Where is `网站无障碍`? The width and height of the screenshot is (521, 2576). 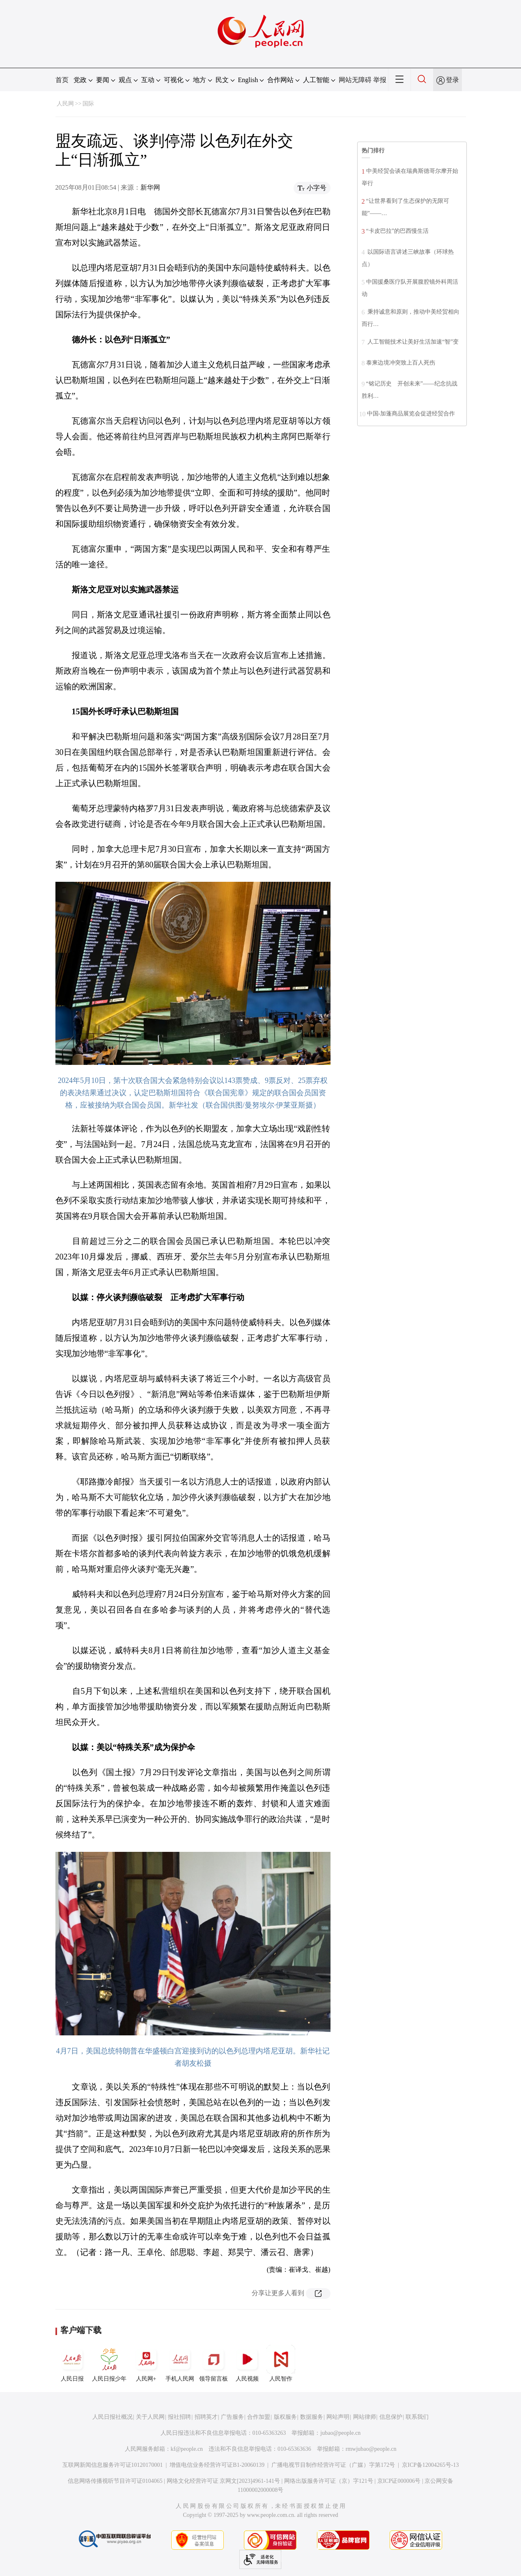 网站无障碍 is located at coordinates (355, 79).